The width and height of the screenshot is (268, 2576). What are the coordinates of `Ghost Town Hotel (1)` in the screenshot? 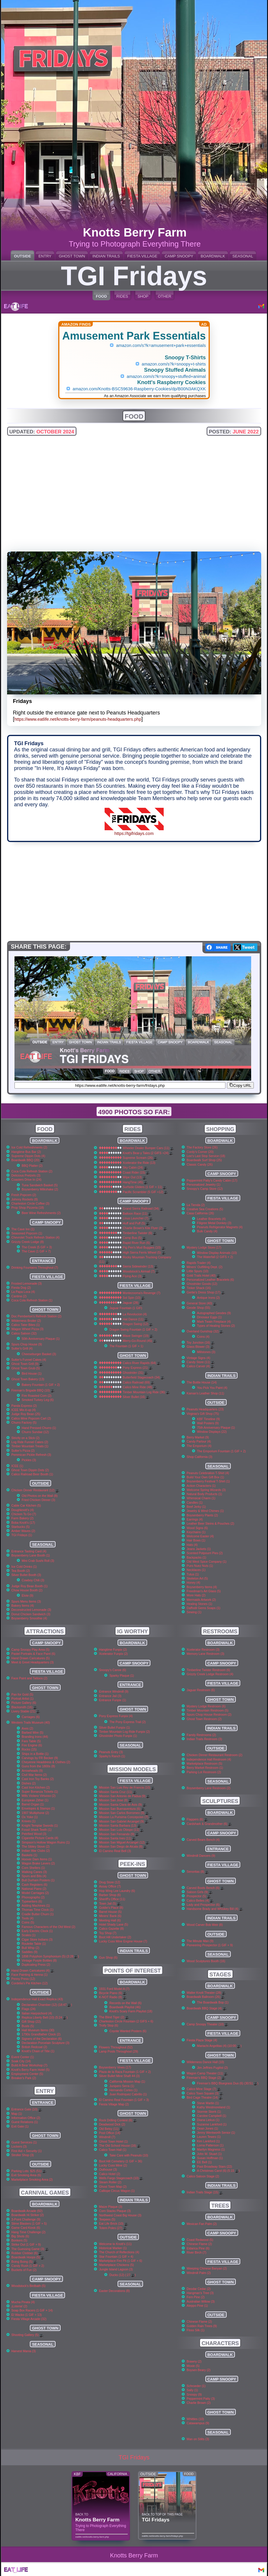 It's located at (113, 2141).